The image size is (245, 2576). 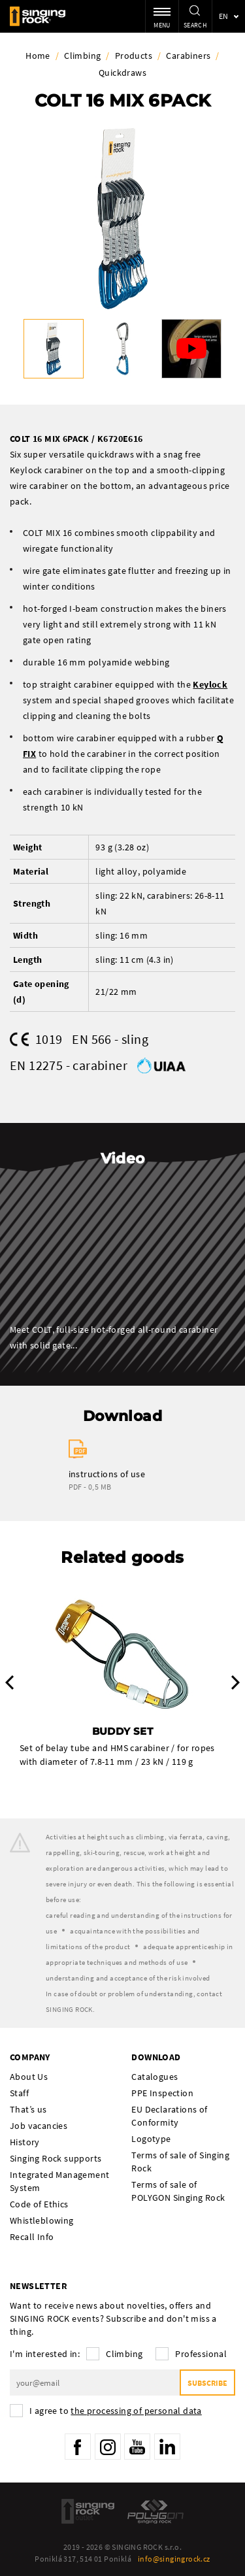 I want to click on Instagram, so click(x=108, y=2447).